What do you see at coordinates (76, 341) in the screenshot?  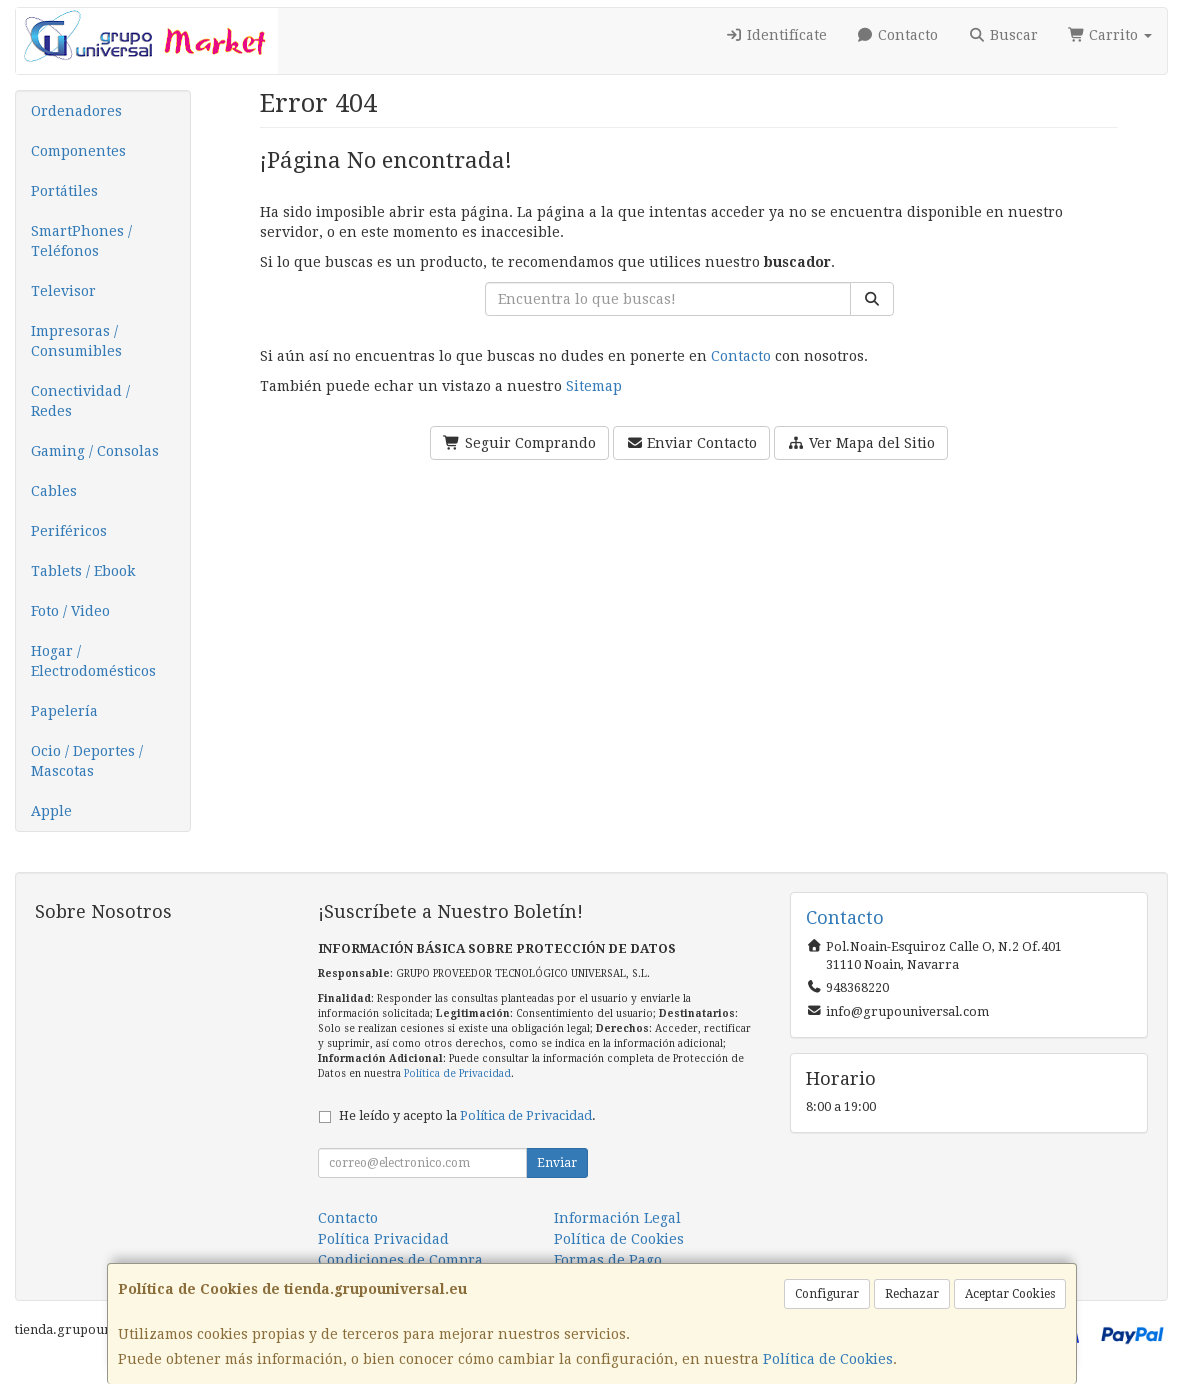 I see `Impresoras / Consumibles` at bounding box center [76, 341].